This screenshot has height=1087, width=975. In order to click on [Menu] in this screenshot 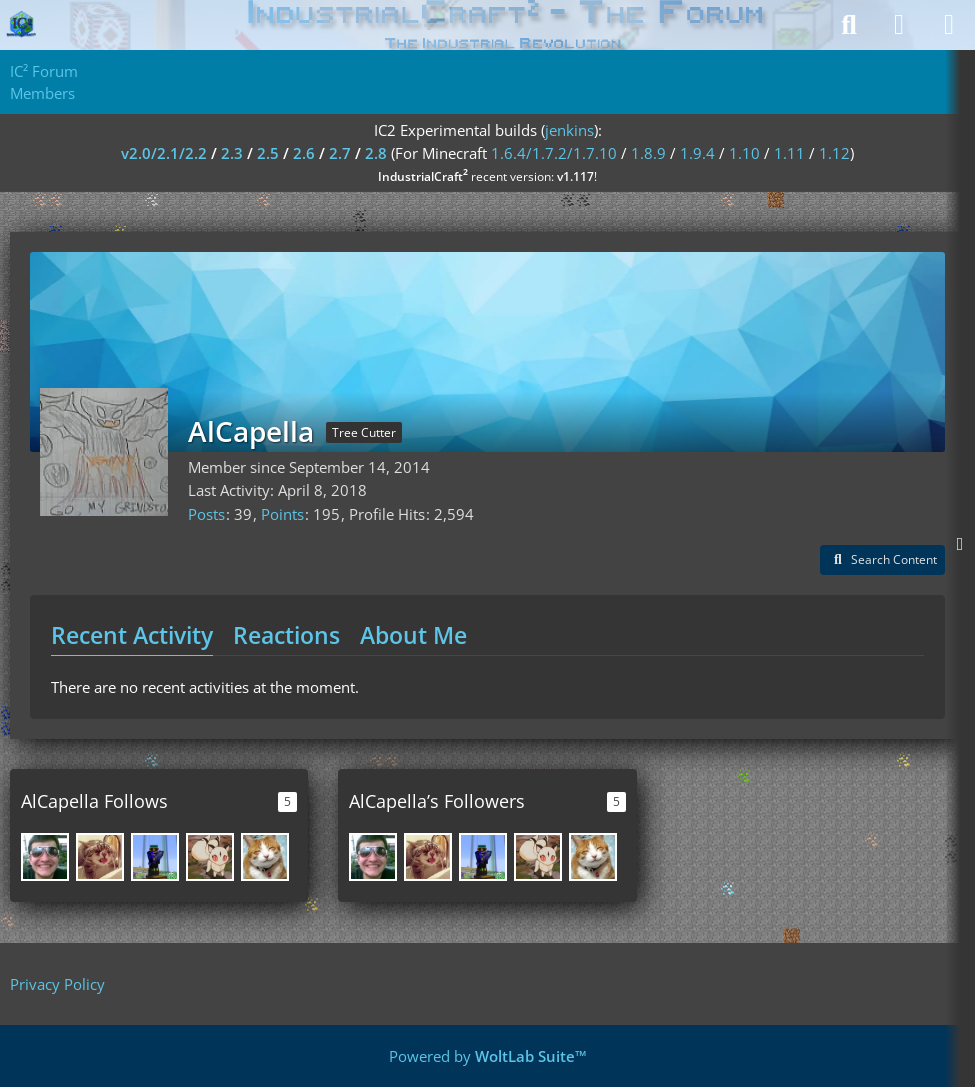, I will do `click(949, 25)`.